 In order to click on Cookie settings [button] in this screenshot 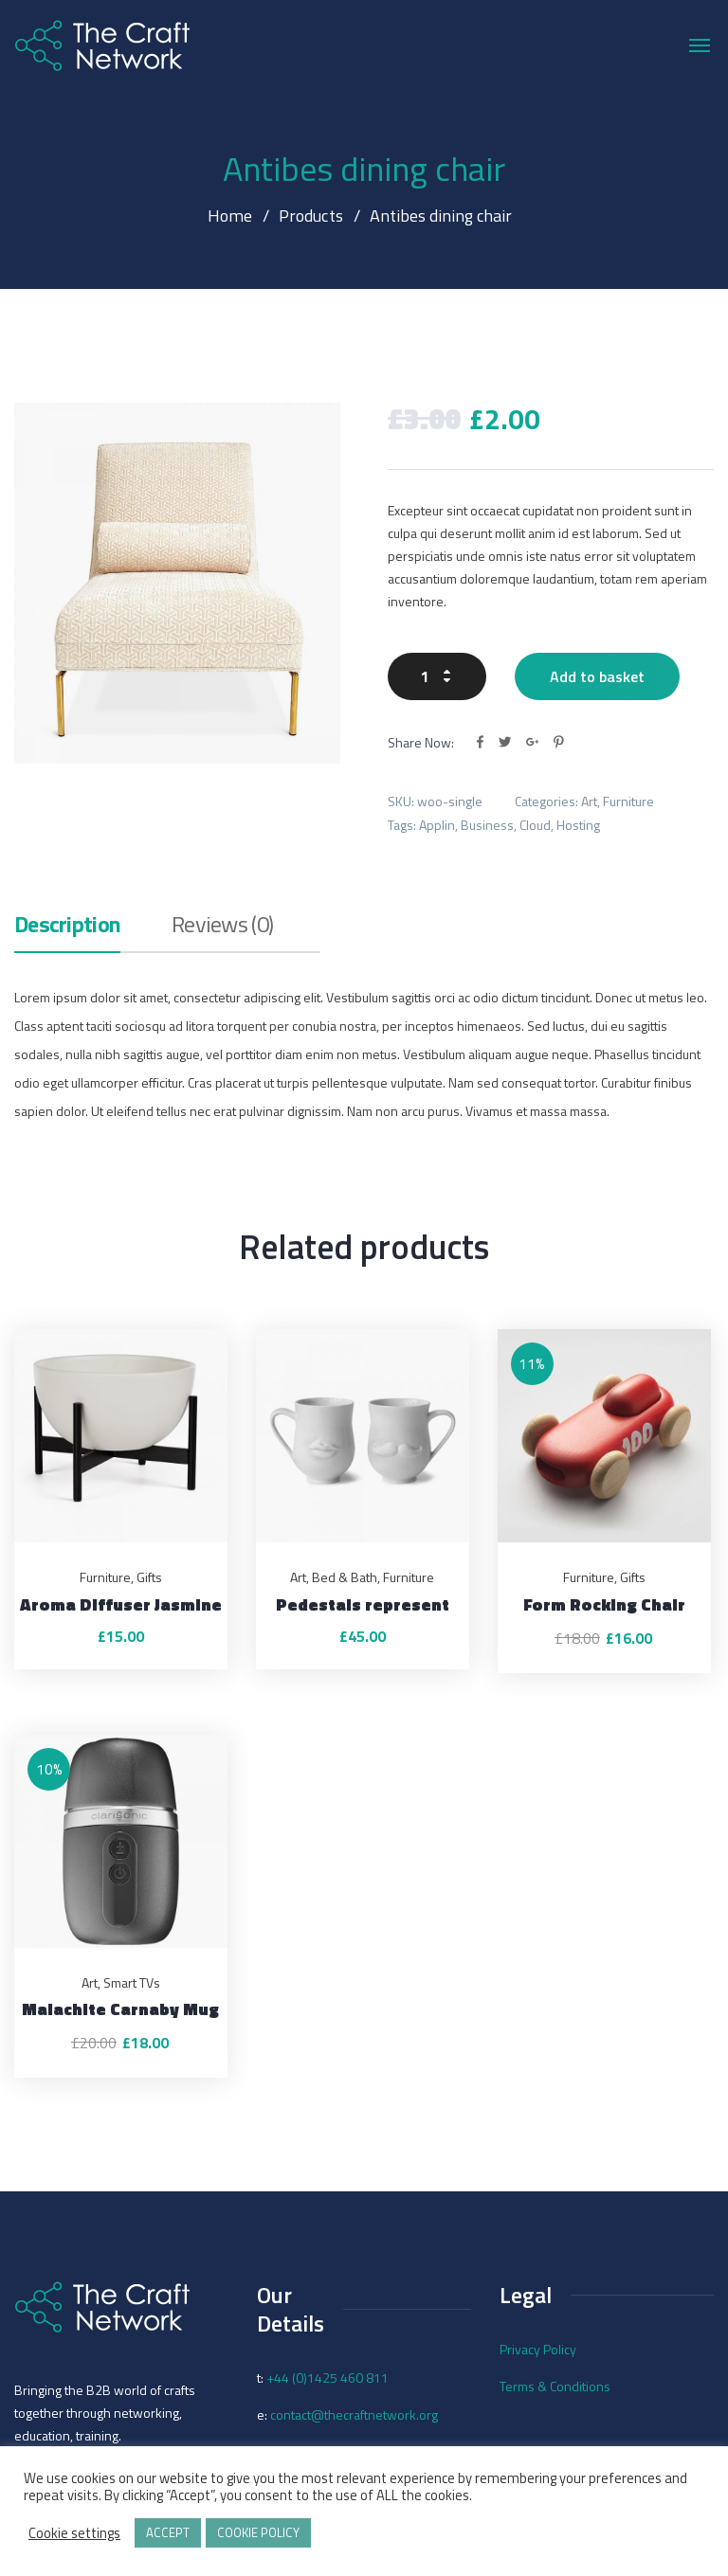, I will do `click(74, 2533)`.